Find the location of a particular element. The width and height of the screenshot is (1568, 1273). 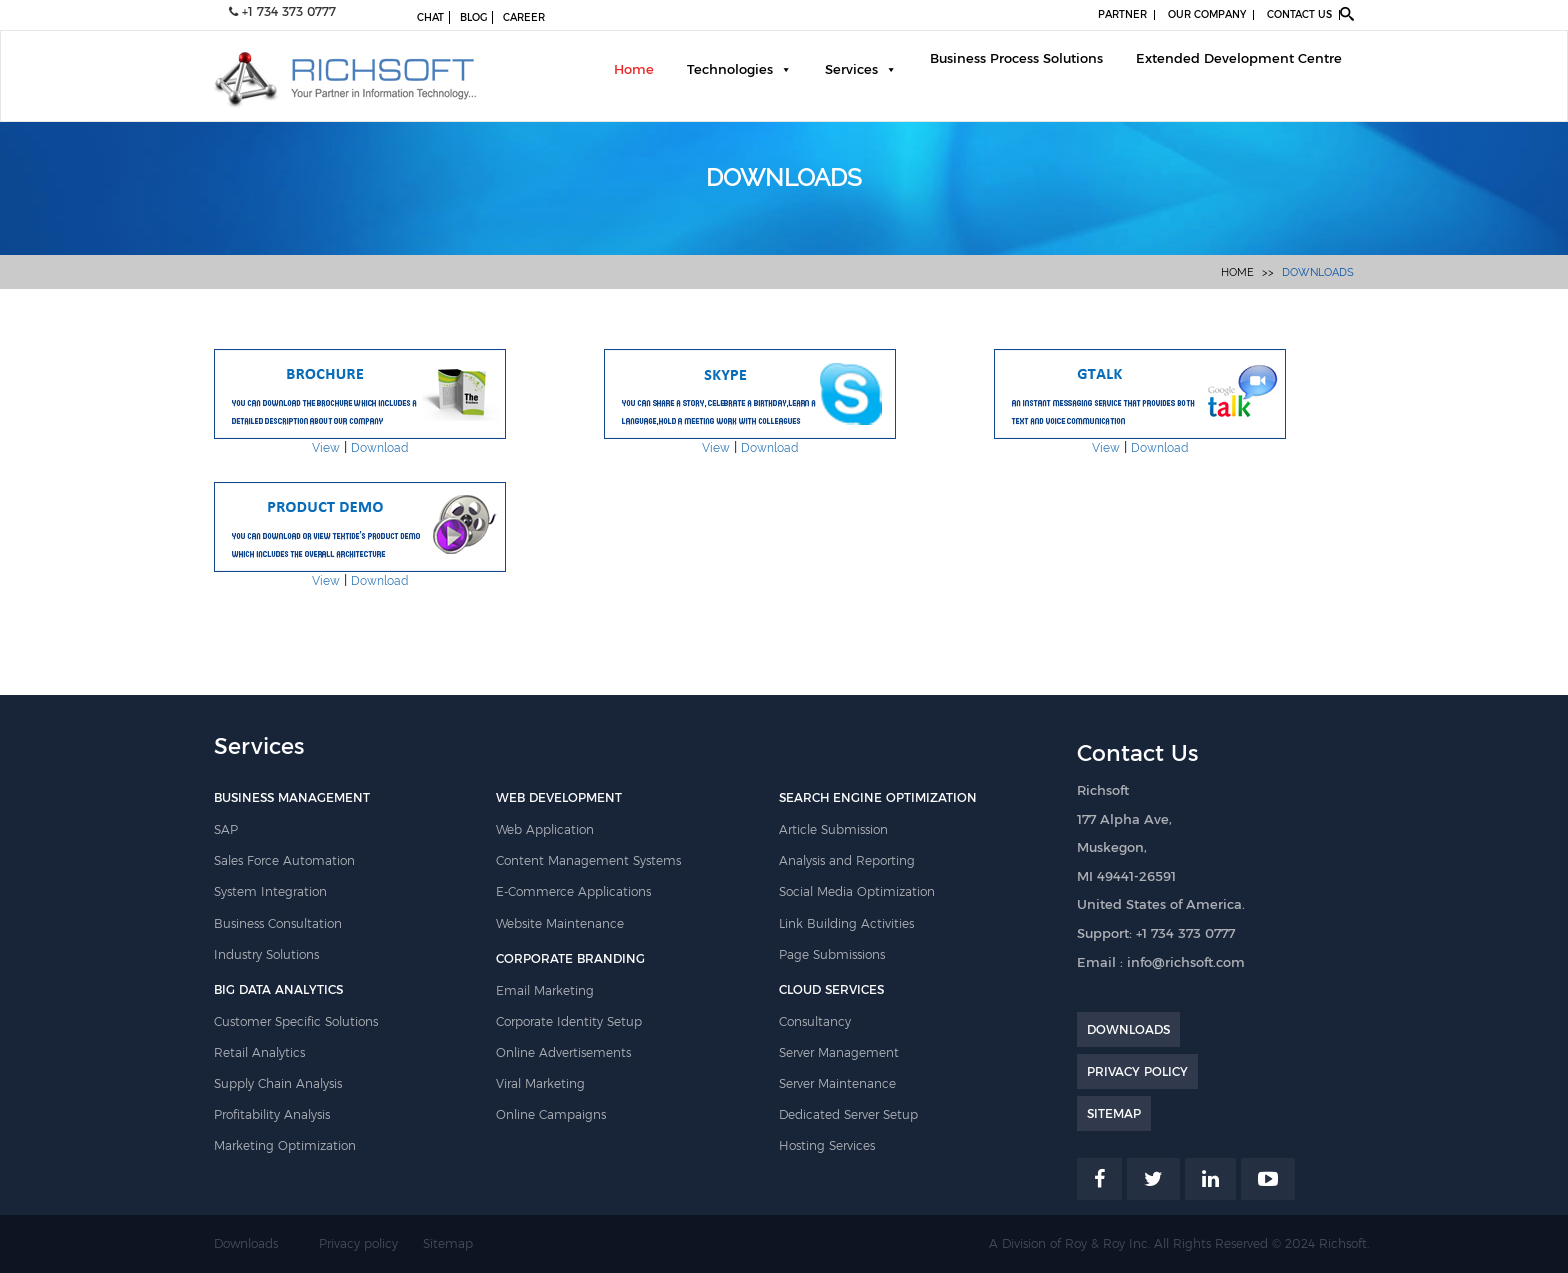

CAREER is located at coordinates (524, 17).